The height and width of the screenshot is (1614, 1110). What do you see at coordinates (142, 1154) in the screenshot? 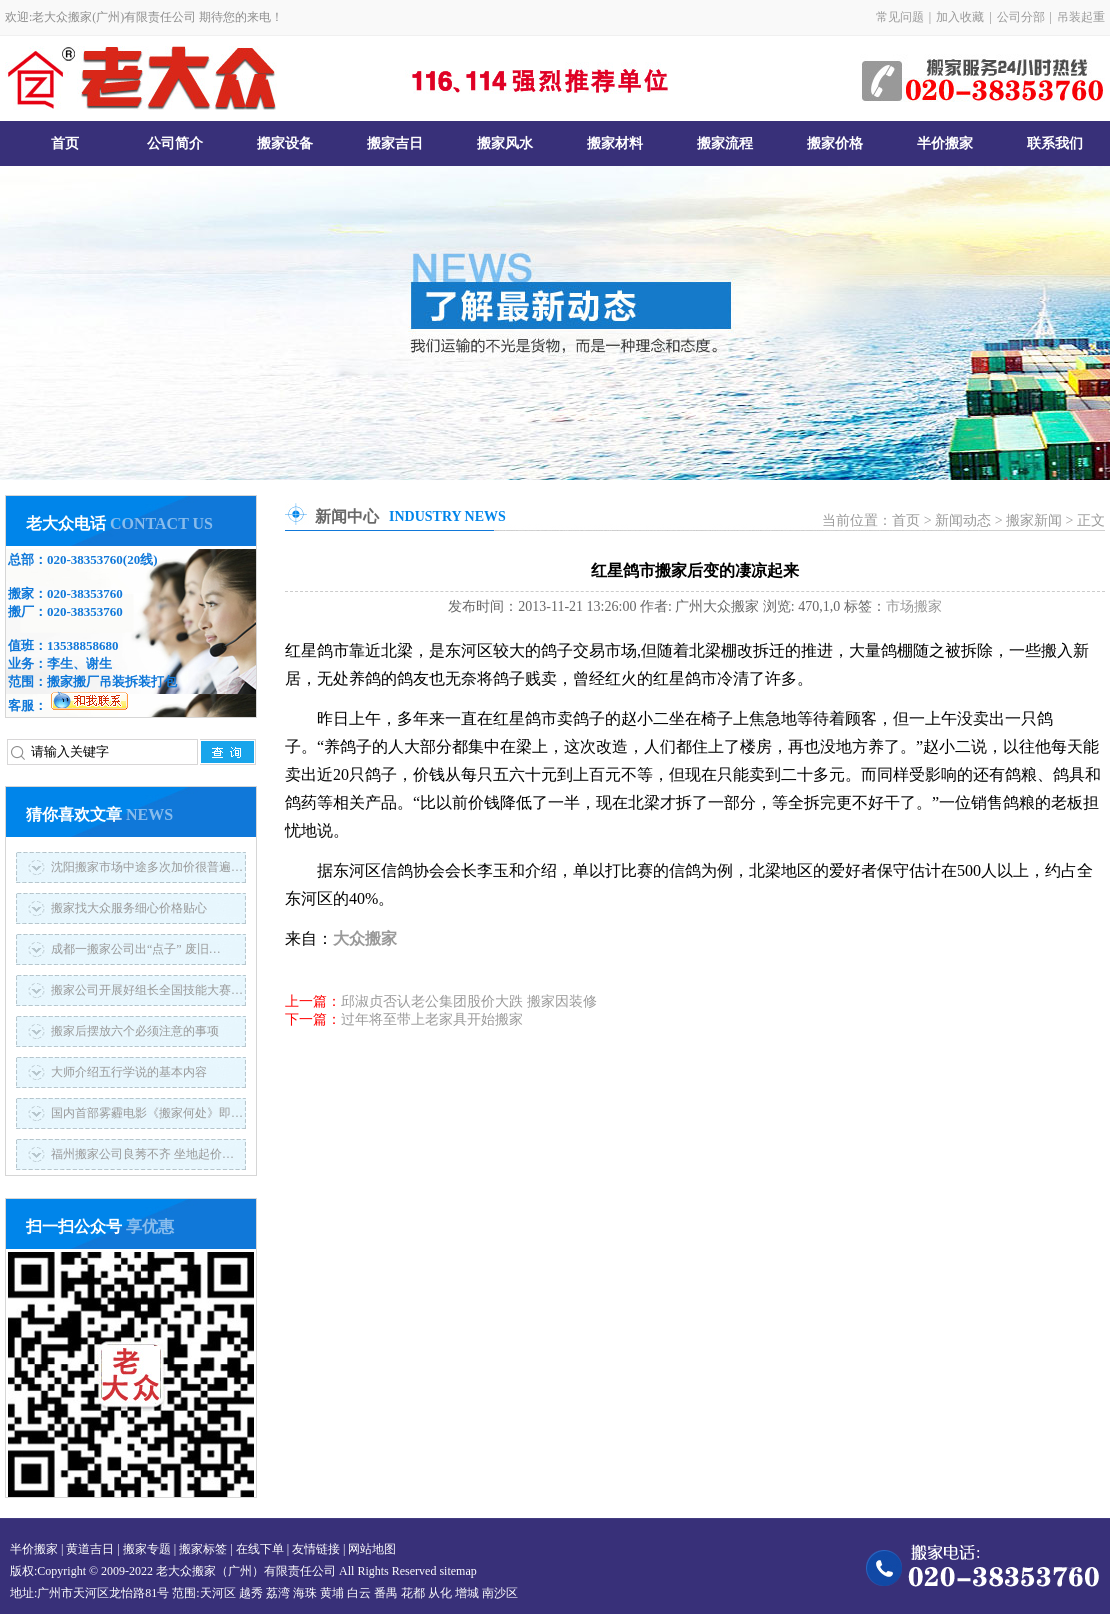
I see `福州搬家公司良莠不齐 坐地起价…` at bounding box center [142, 1154].